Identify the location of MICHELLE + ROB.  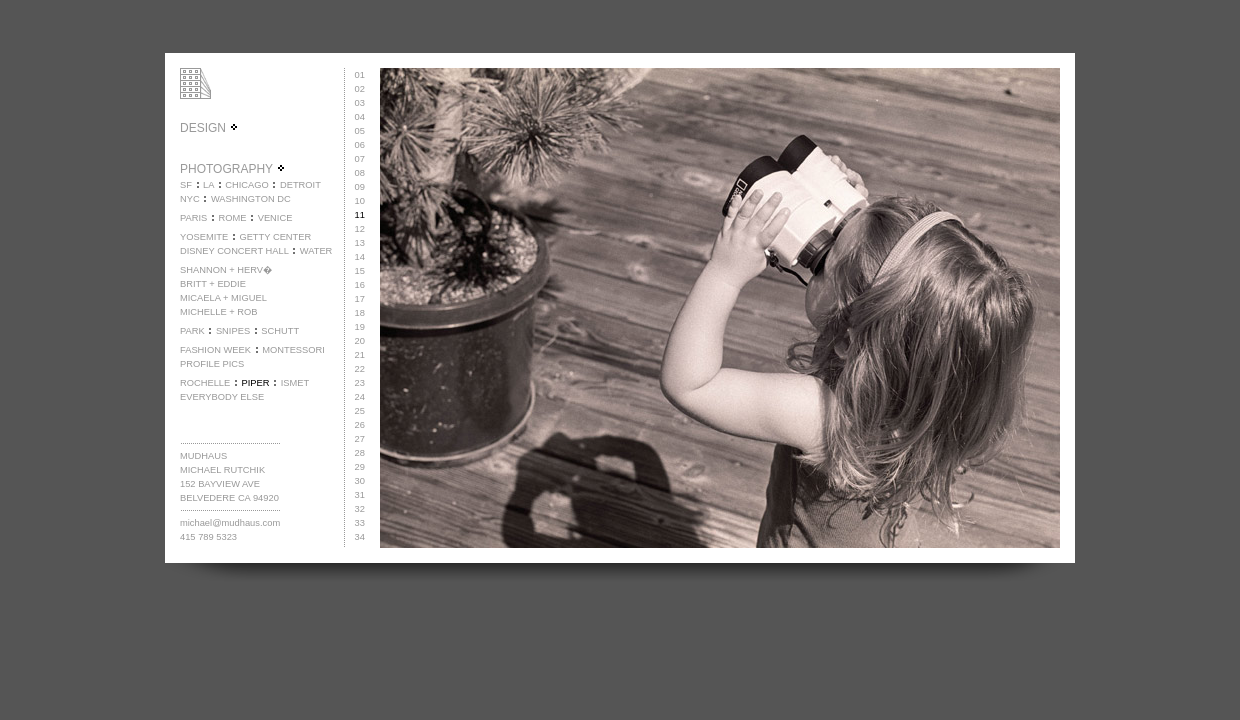
(219, 312).